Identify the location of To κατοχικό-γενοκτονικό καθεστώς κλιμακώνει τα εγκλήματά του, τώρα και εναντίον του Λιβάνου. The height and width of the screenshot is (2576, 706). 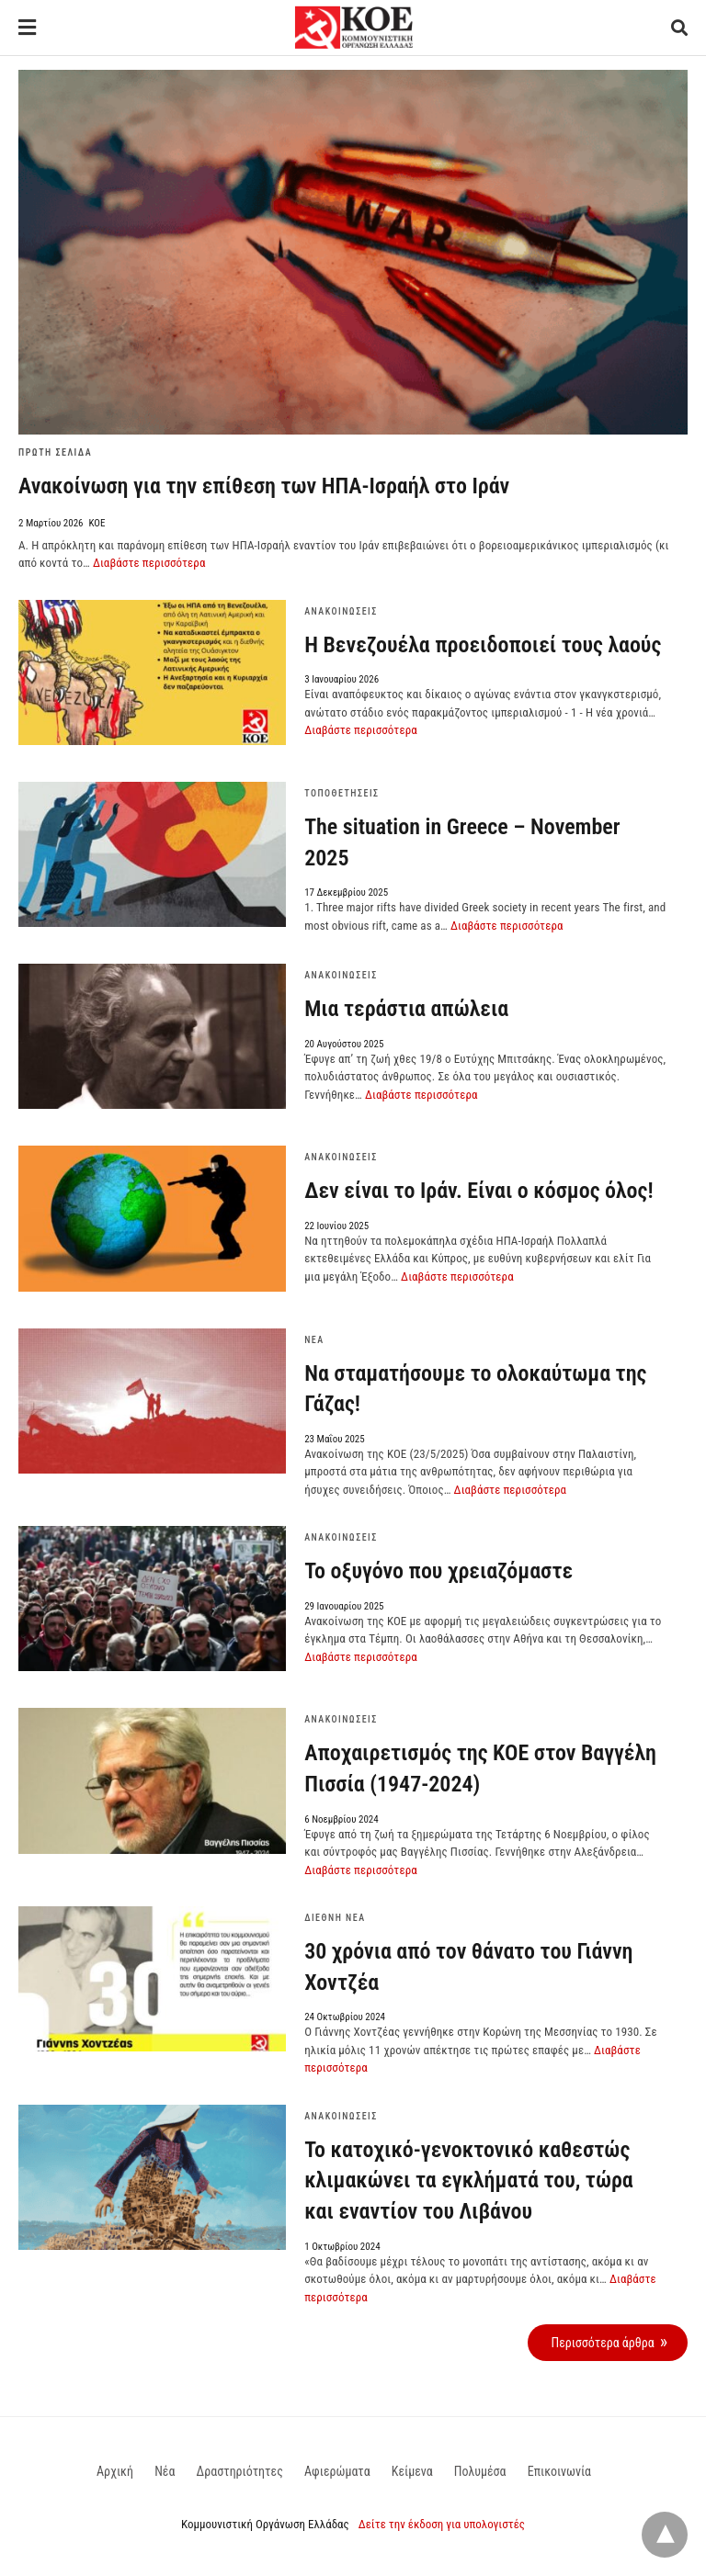
(468, 2180).